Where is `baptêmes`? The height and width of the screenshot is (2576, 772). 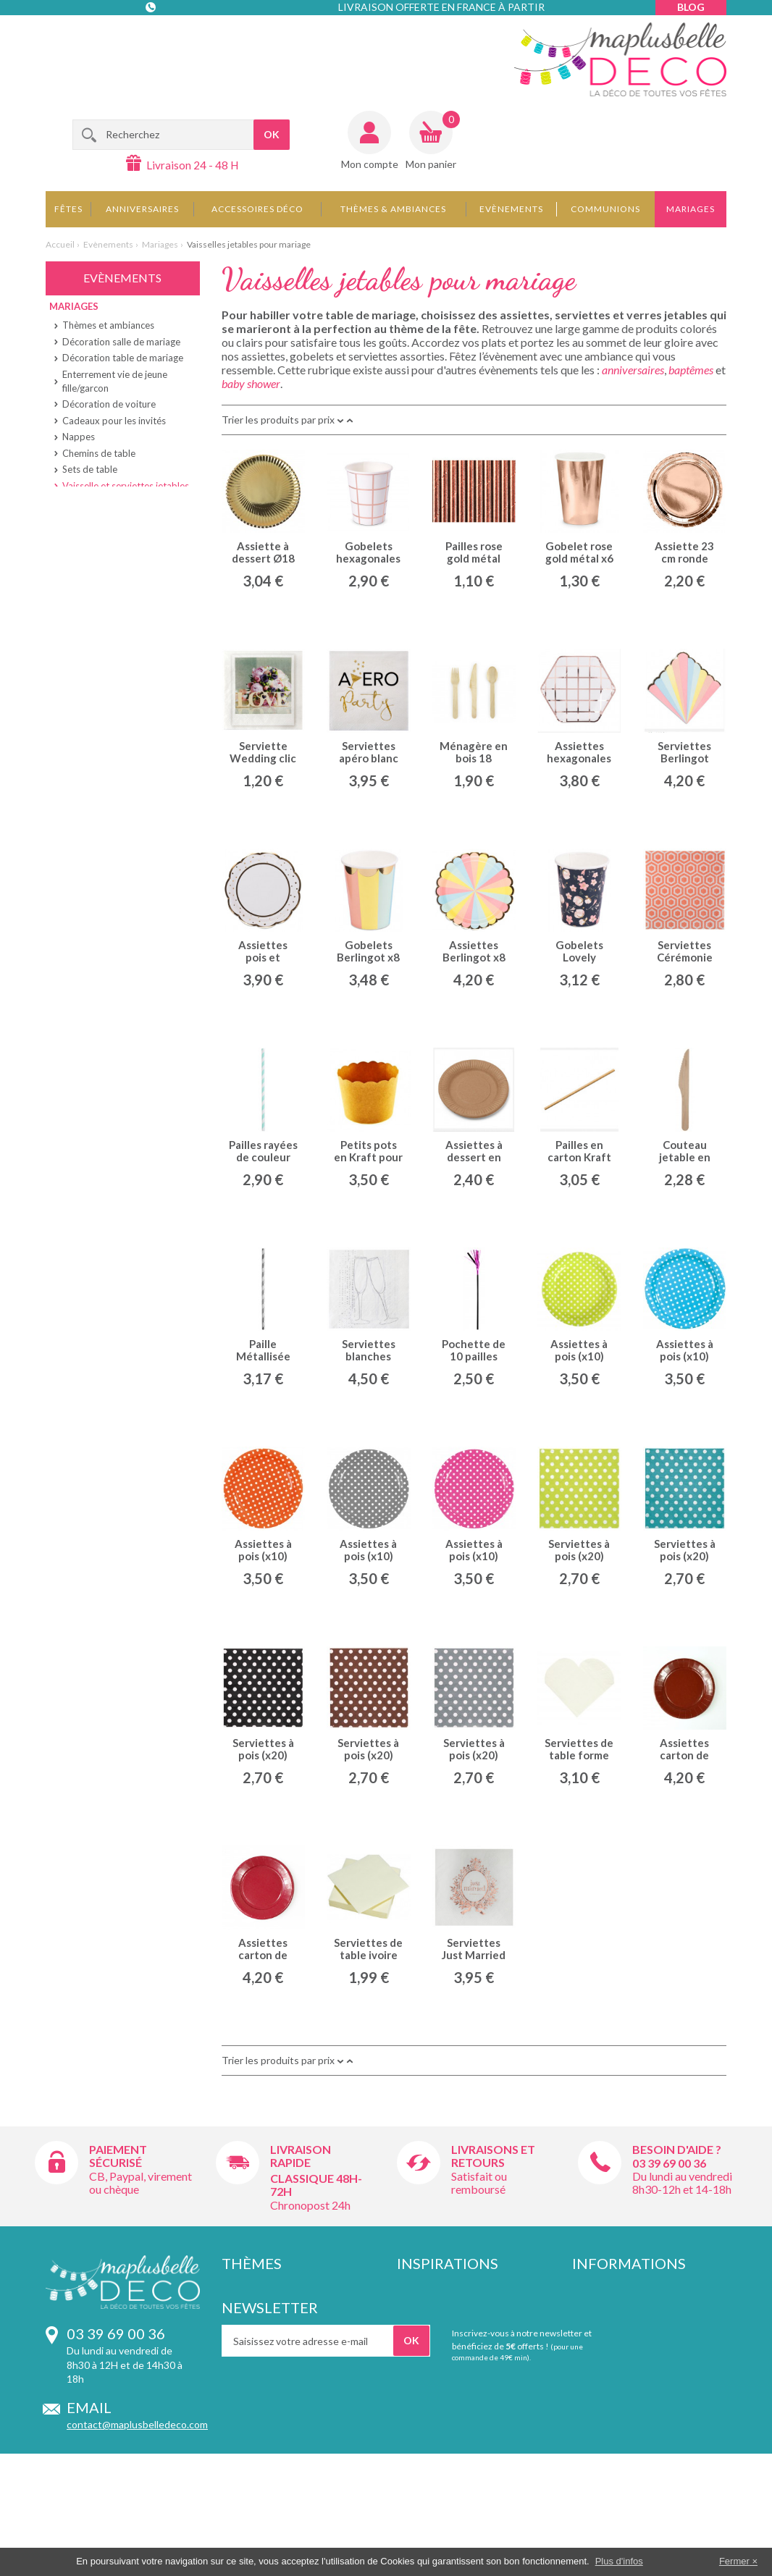 baptêmes is located at coordinates (690, 369).